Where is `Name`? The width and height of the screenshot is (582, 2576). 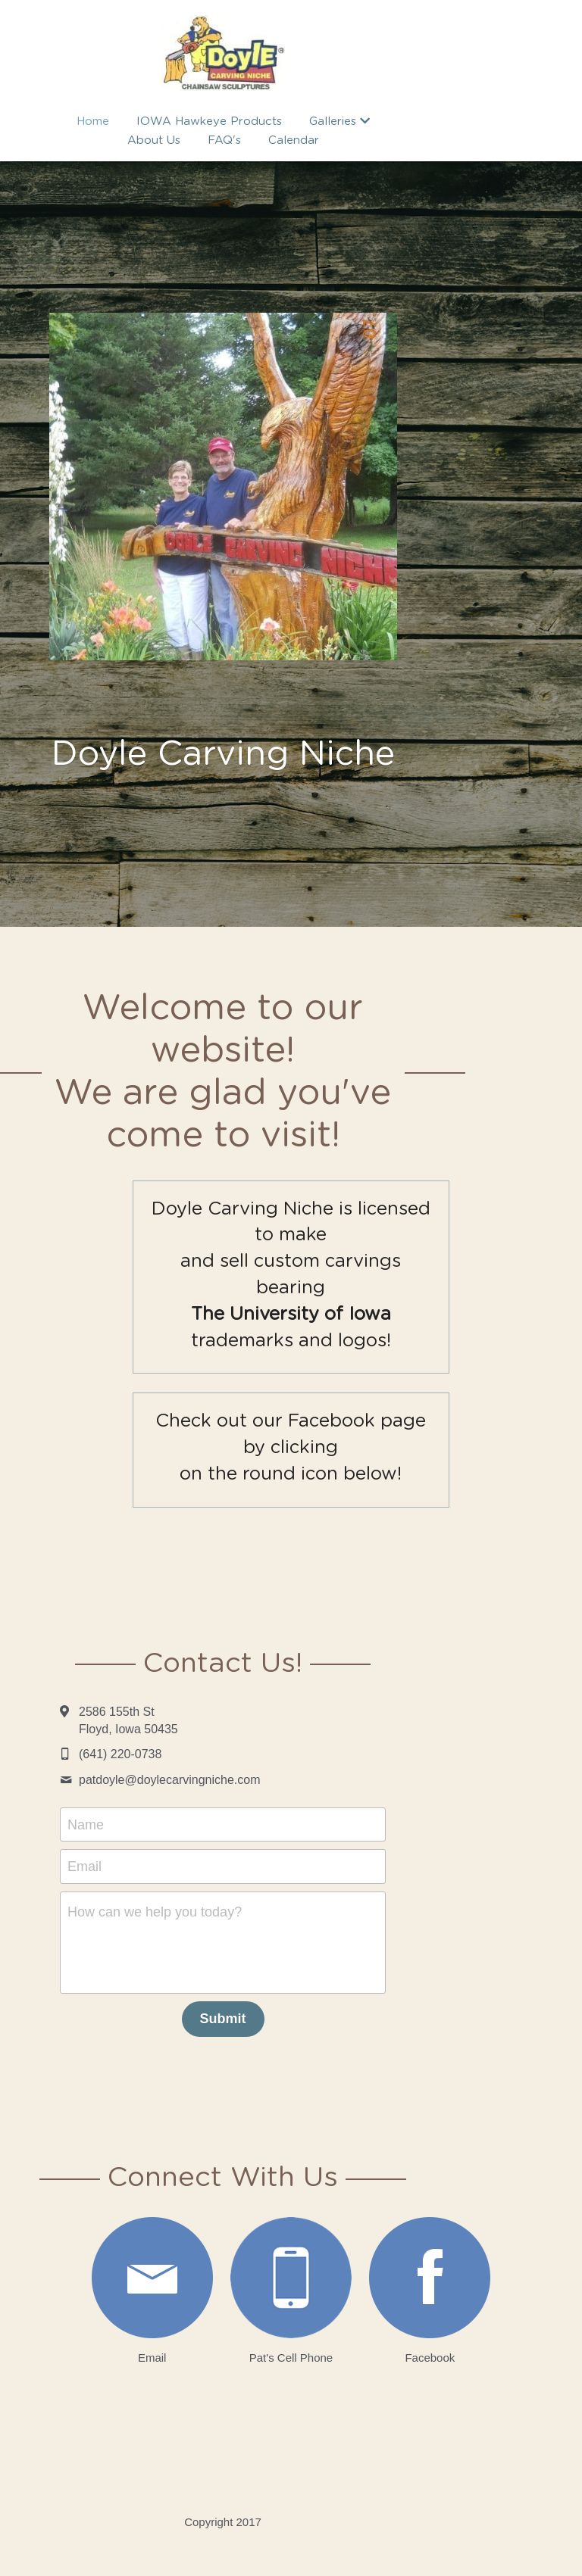
Name is located at coordinates (154, 1809).